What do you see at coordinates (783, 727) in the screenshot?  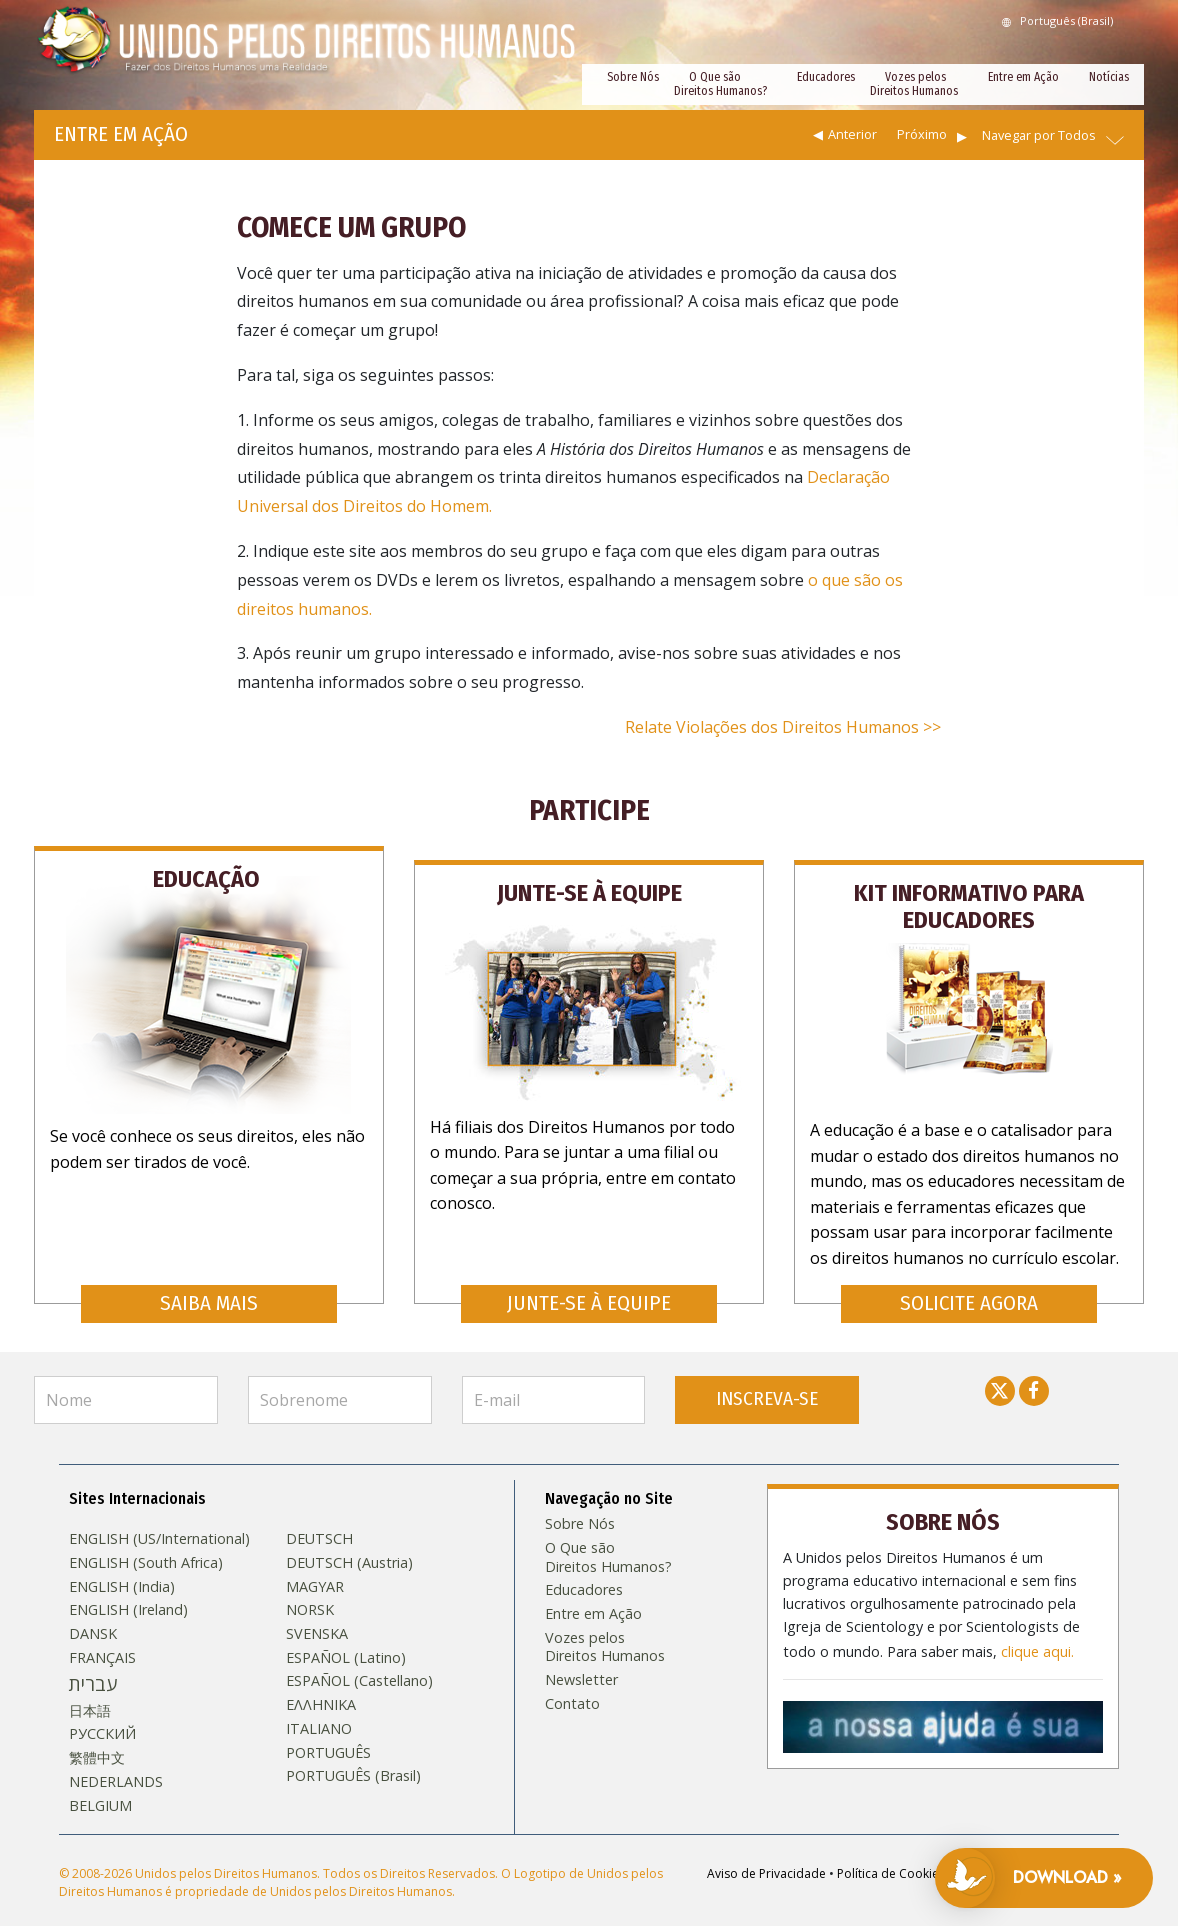 I see `Relate Violações dos Direitos Humanos >>` at bounding box center [783, 727].